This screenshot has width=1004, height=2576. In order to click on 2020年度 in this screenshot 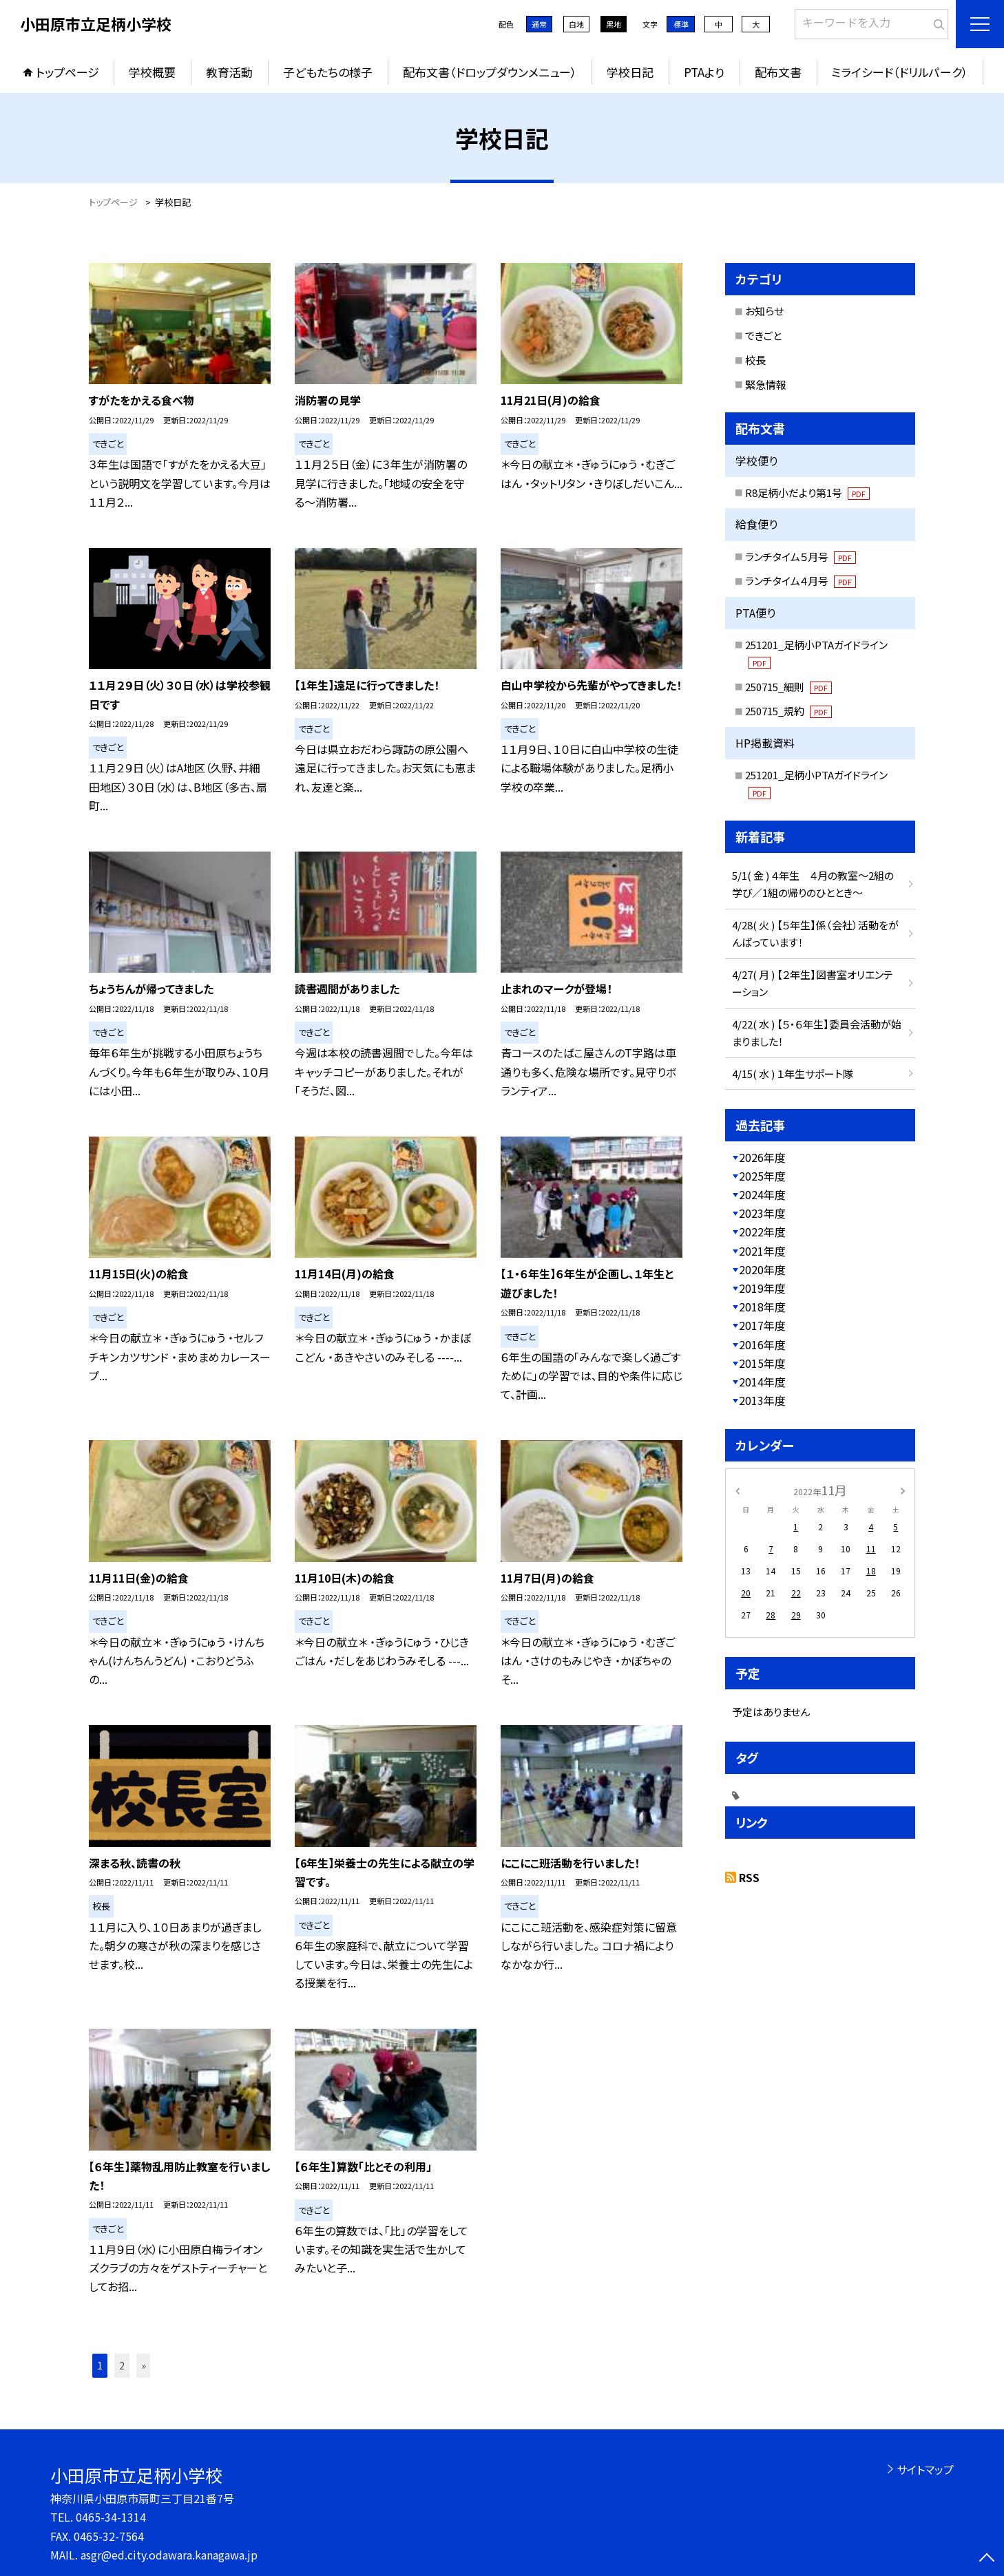, I will do `click(762, 1269)`.